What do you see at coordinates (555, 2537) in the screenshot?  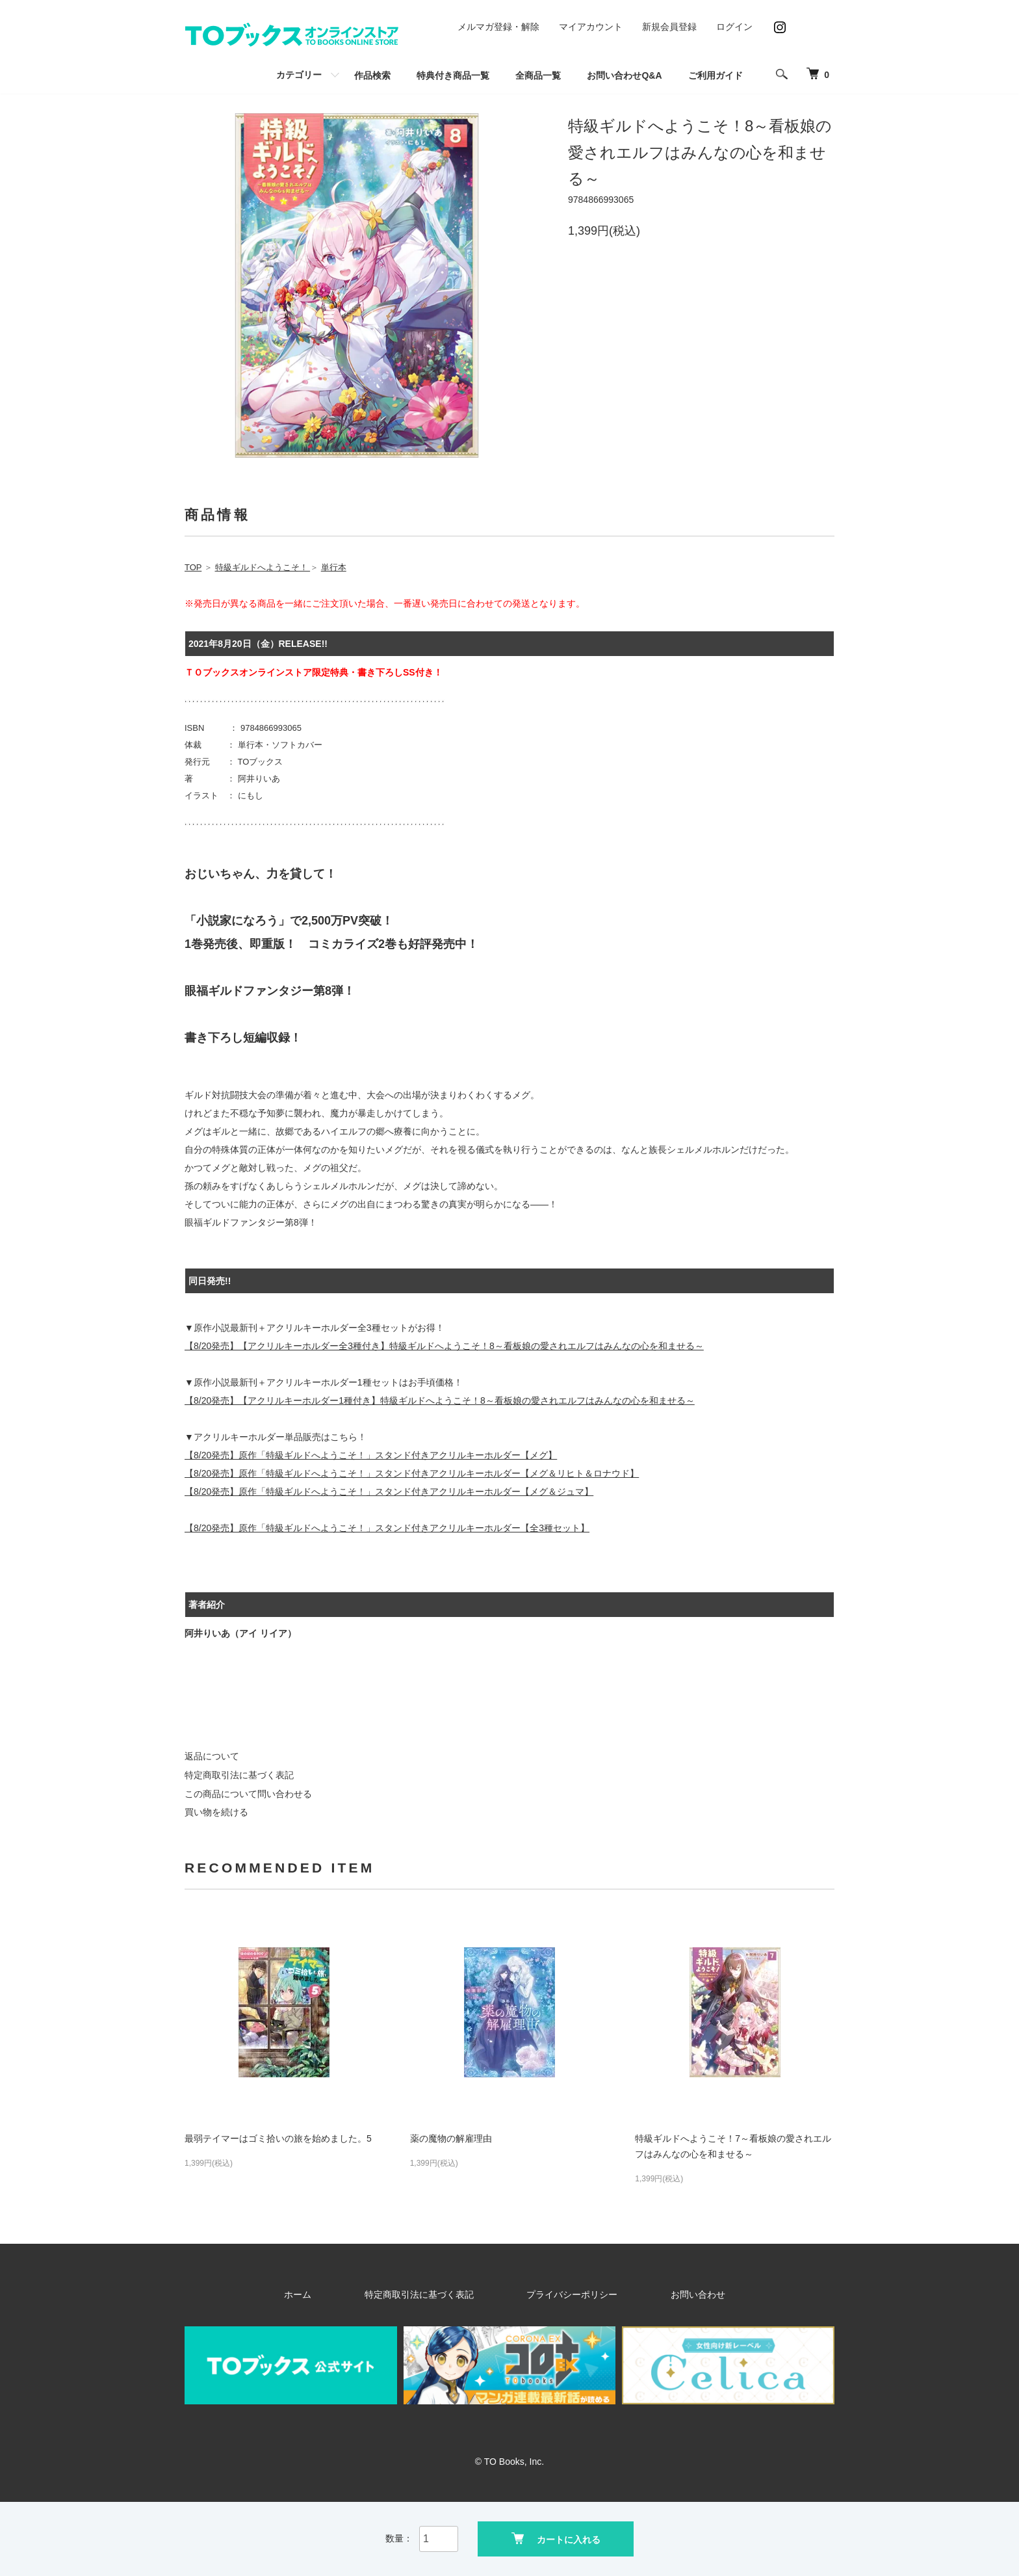 I see `カートに入れる` at bounding box center [555, 2537].